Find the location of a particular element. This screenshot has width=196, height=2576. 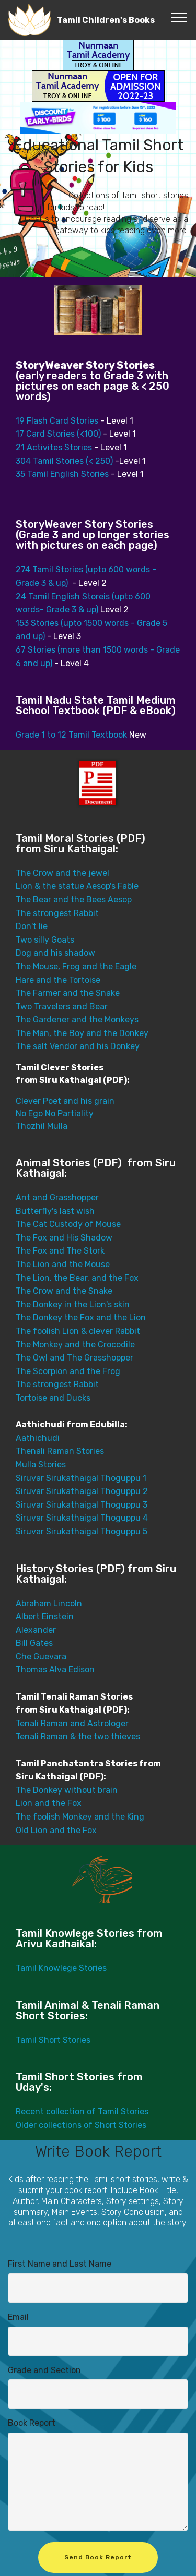

The Cat Custody of Mouse is located at coordinates (68, 1224).